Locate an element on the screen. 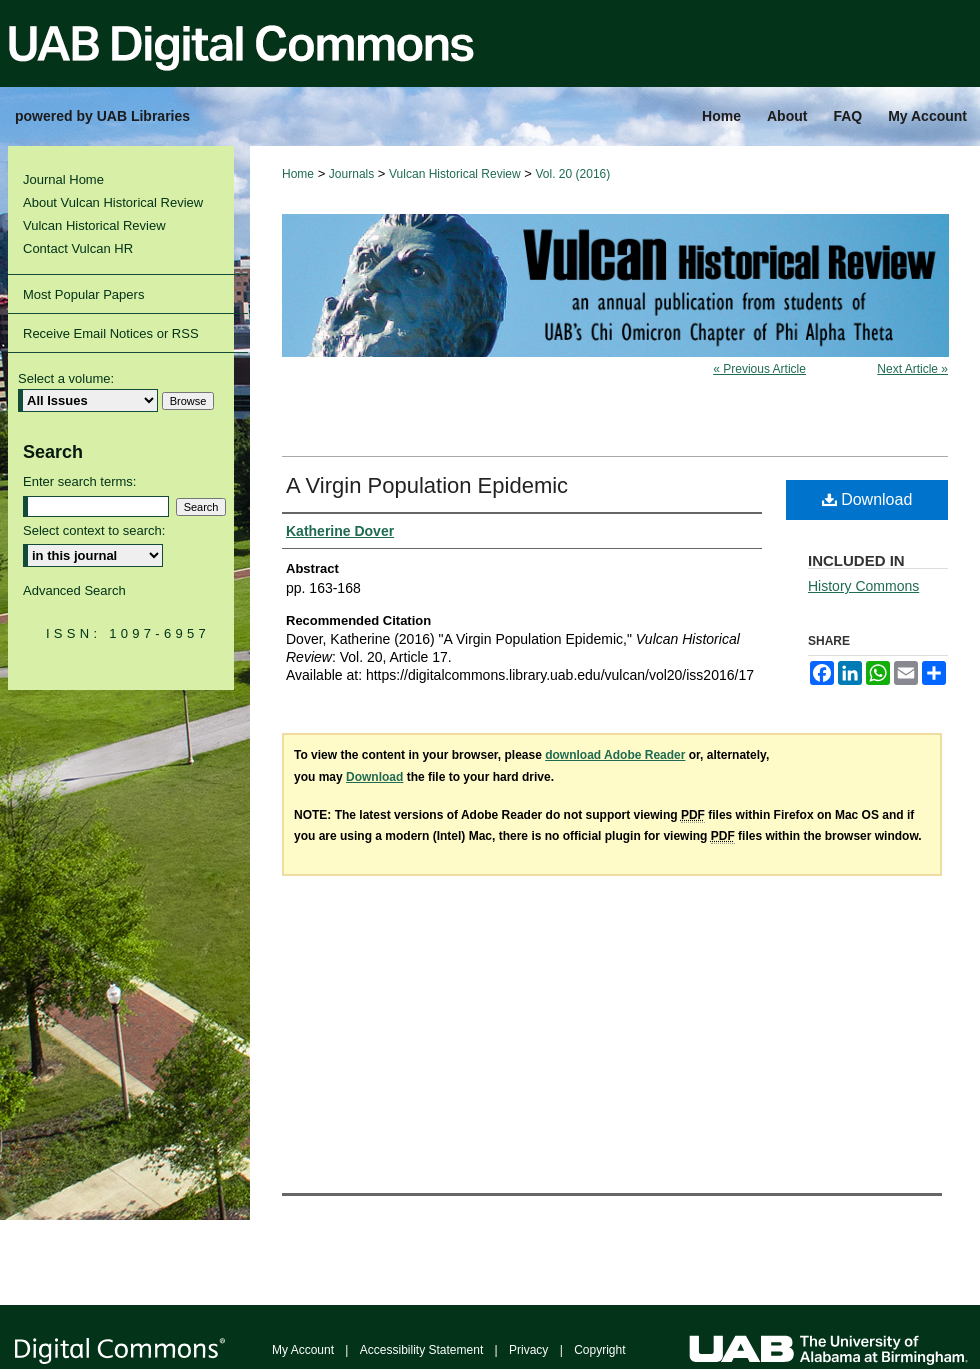 The image size is (980, 1369). Next Article » is located at coordinates (912, 369).